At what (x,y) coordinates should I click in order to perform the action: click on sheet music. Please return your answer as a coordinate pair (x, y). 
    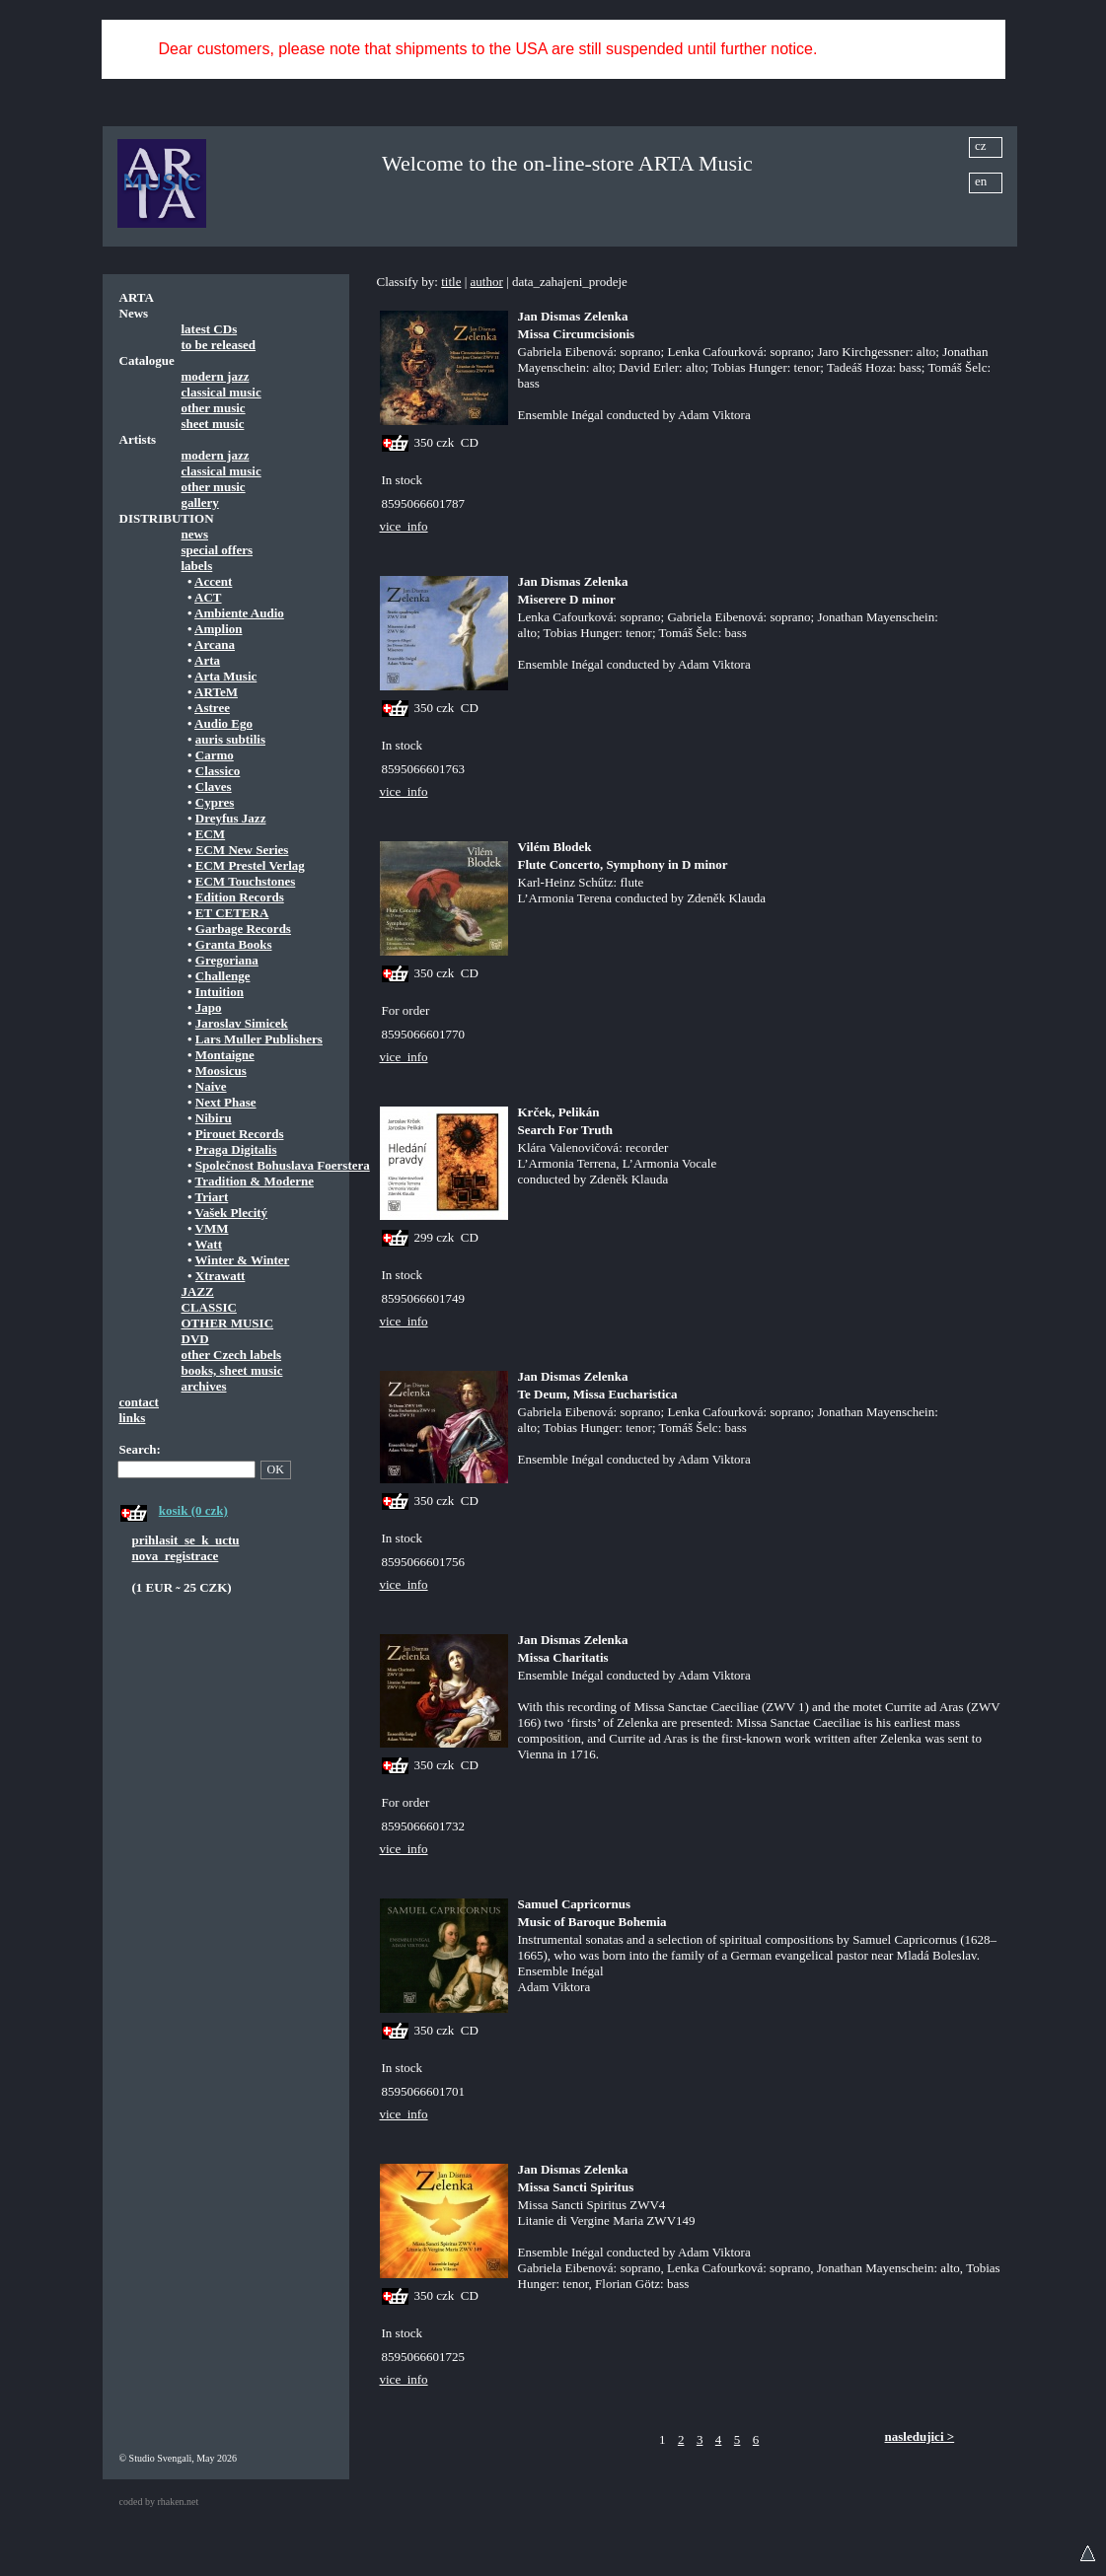
    Looking at the image, I should click on (213, 423).